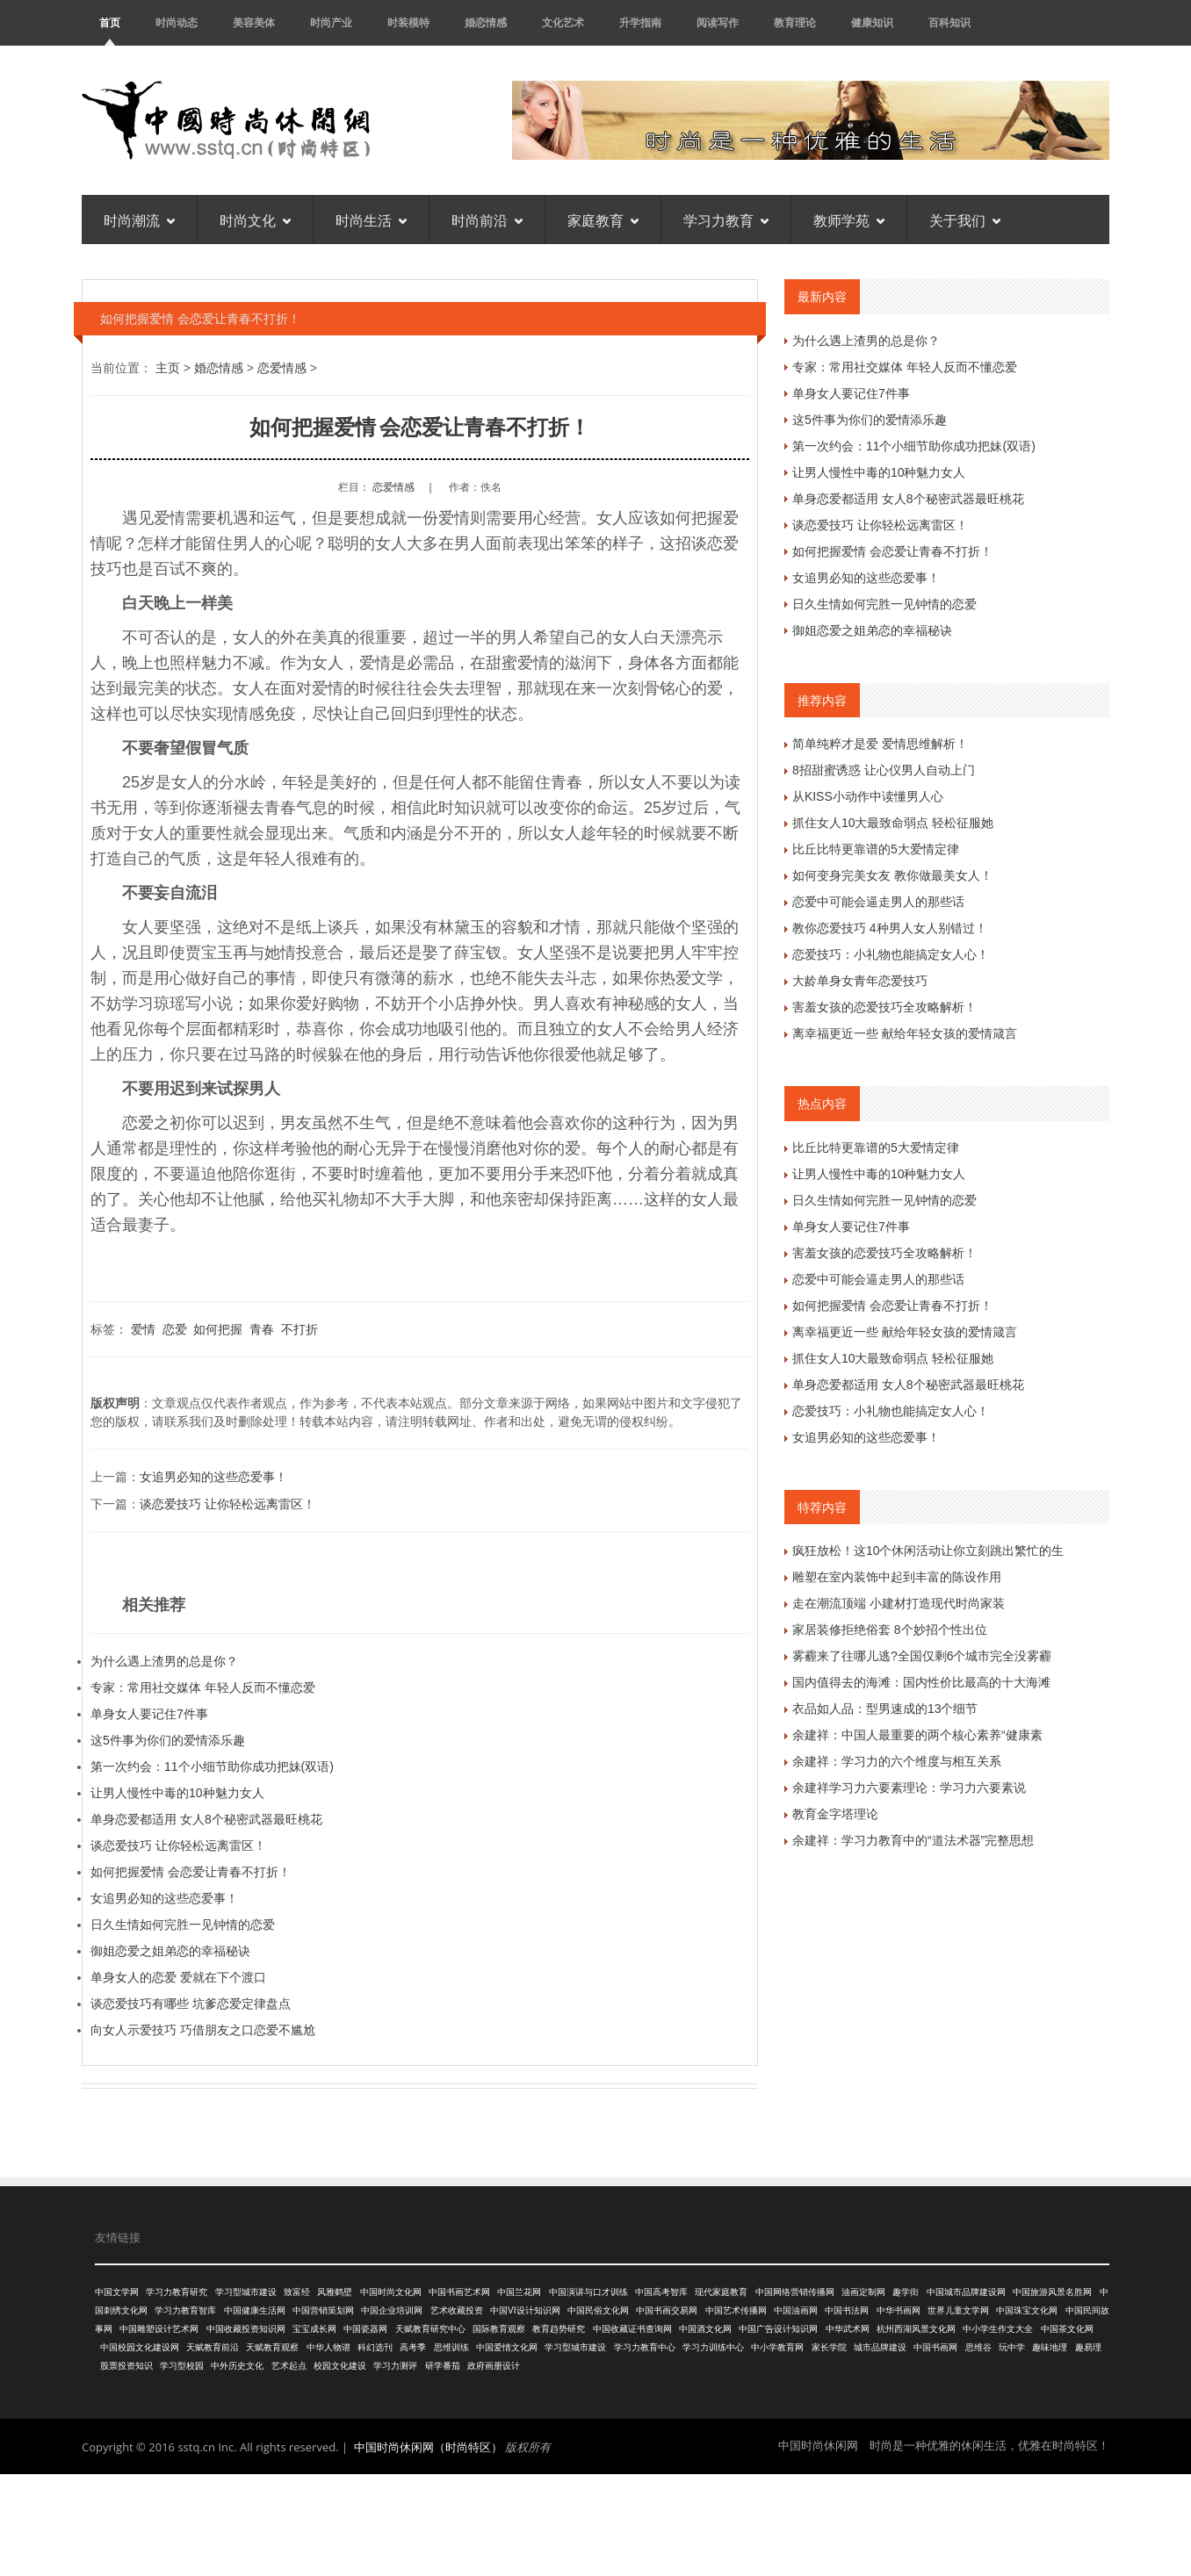 The image size is (1191, 2576). What do you see at coordinates (721, 2292) in the screenshot?
I see `现代家庭教育` at bounding box center [721, 2292].